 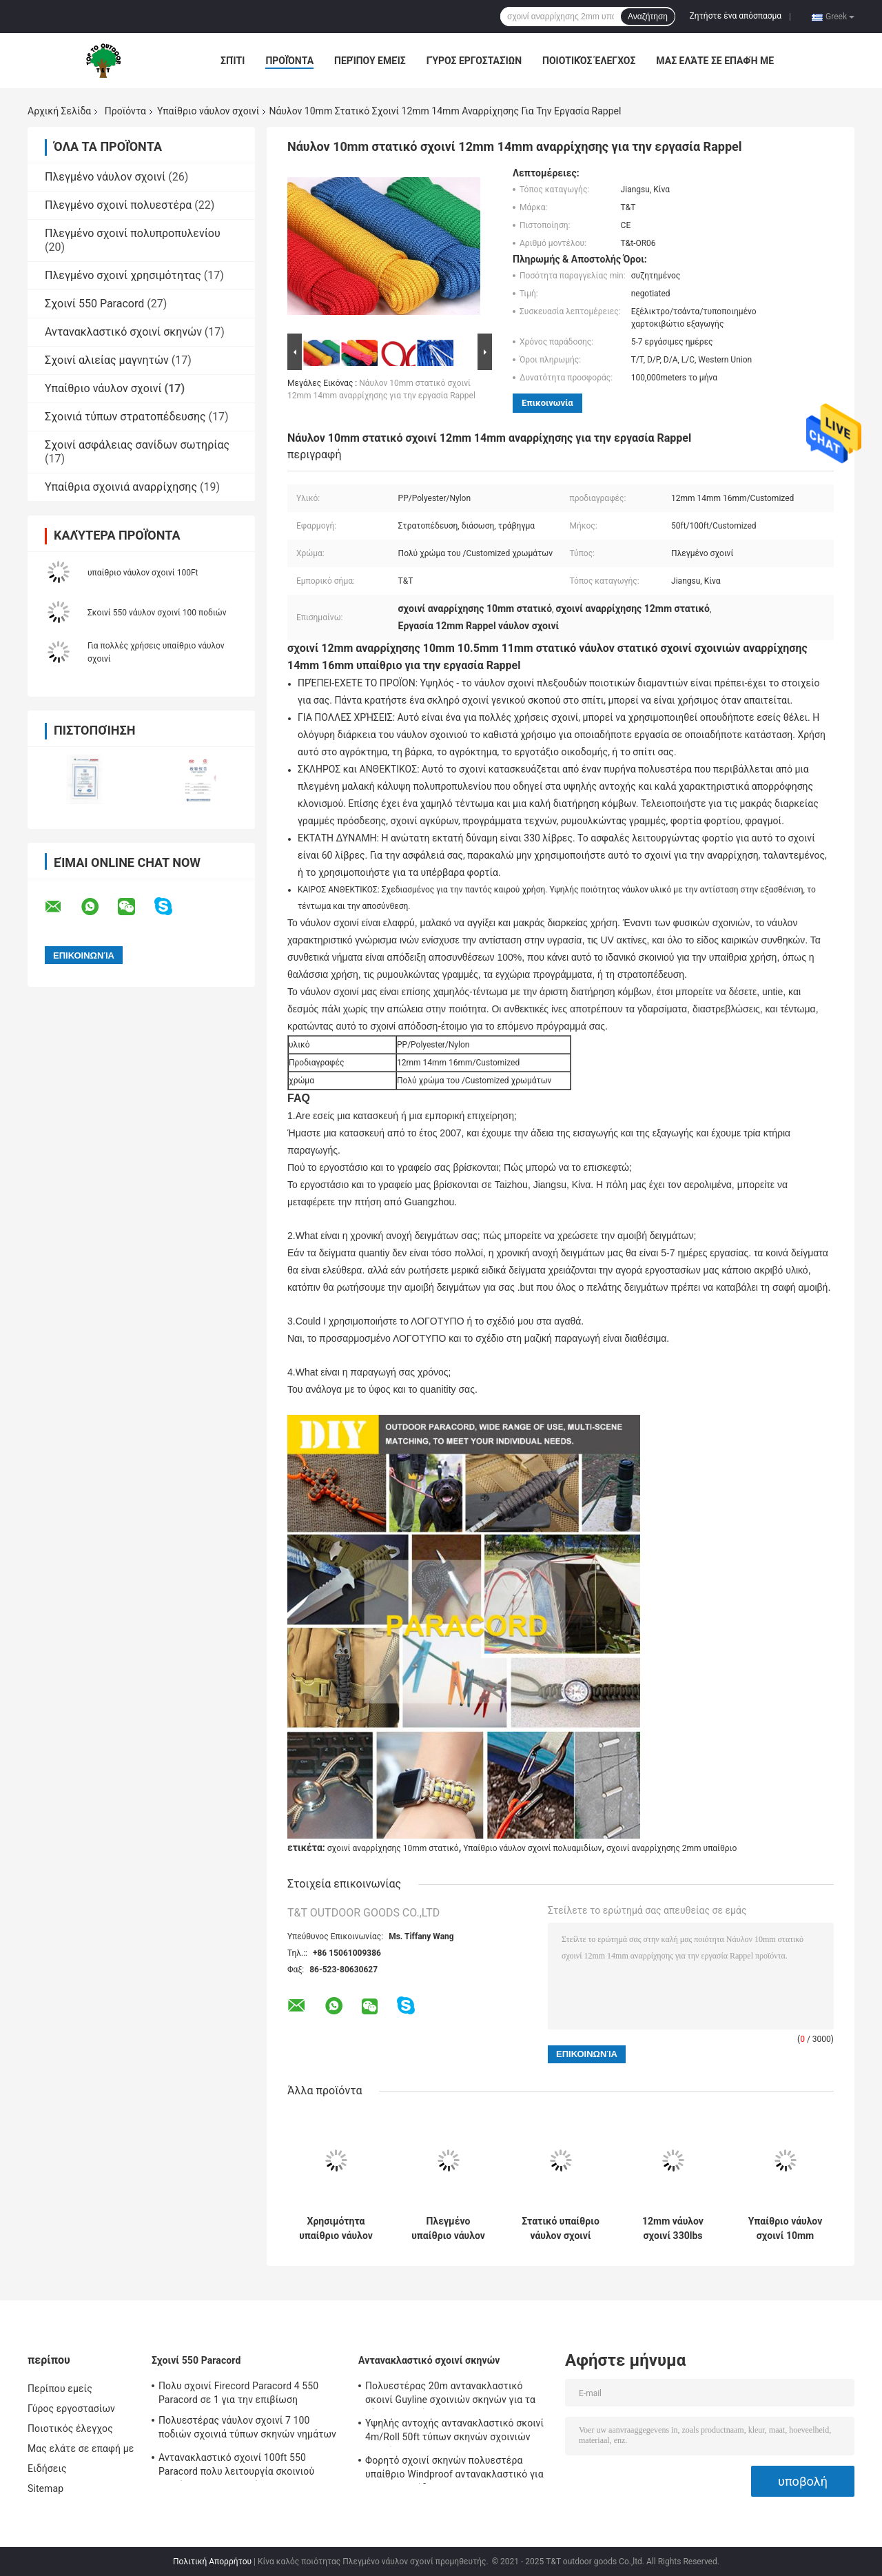 I want to click on Πλεγμένο σχοινί πολυπροπυλενίου, so click(x=132, y=233).